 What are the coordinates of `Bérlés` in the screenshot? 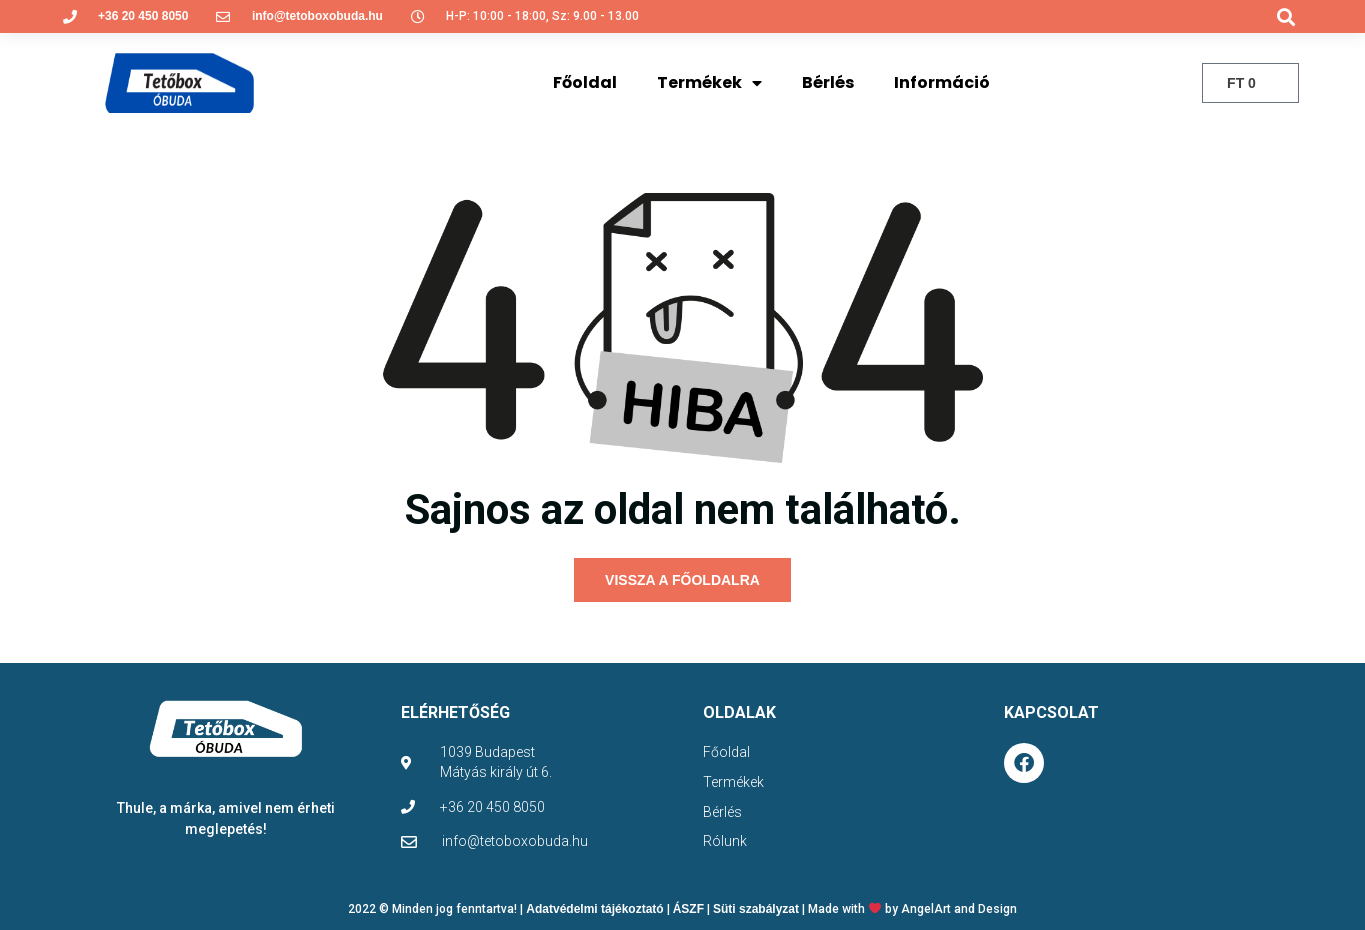 It's located at (828, 82).